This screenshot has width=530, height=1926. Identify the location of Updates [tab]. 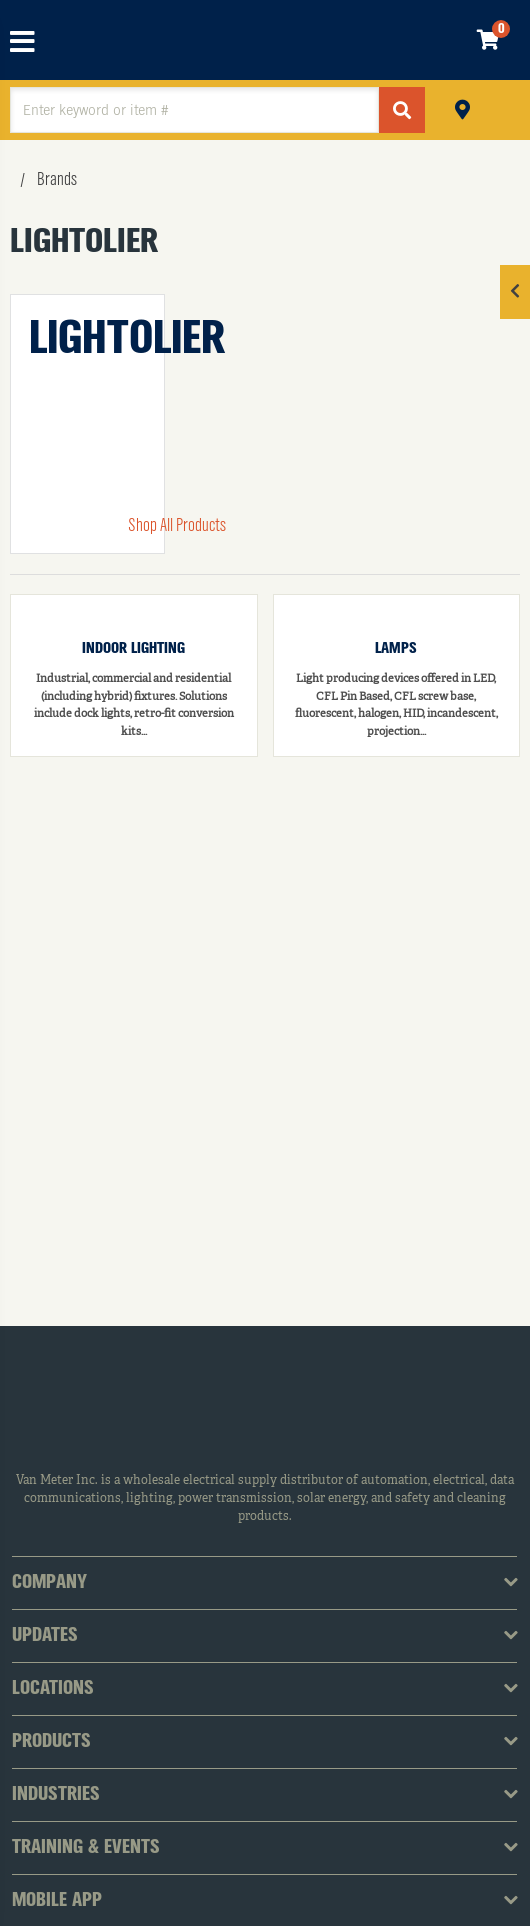
(45, 1636).